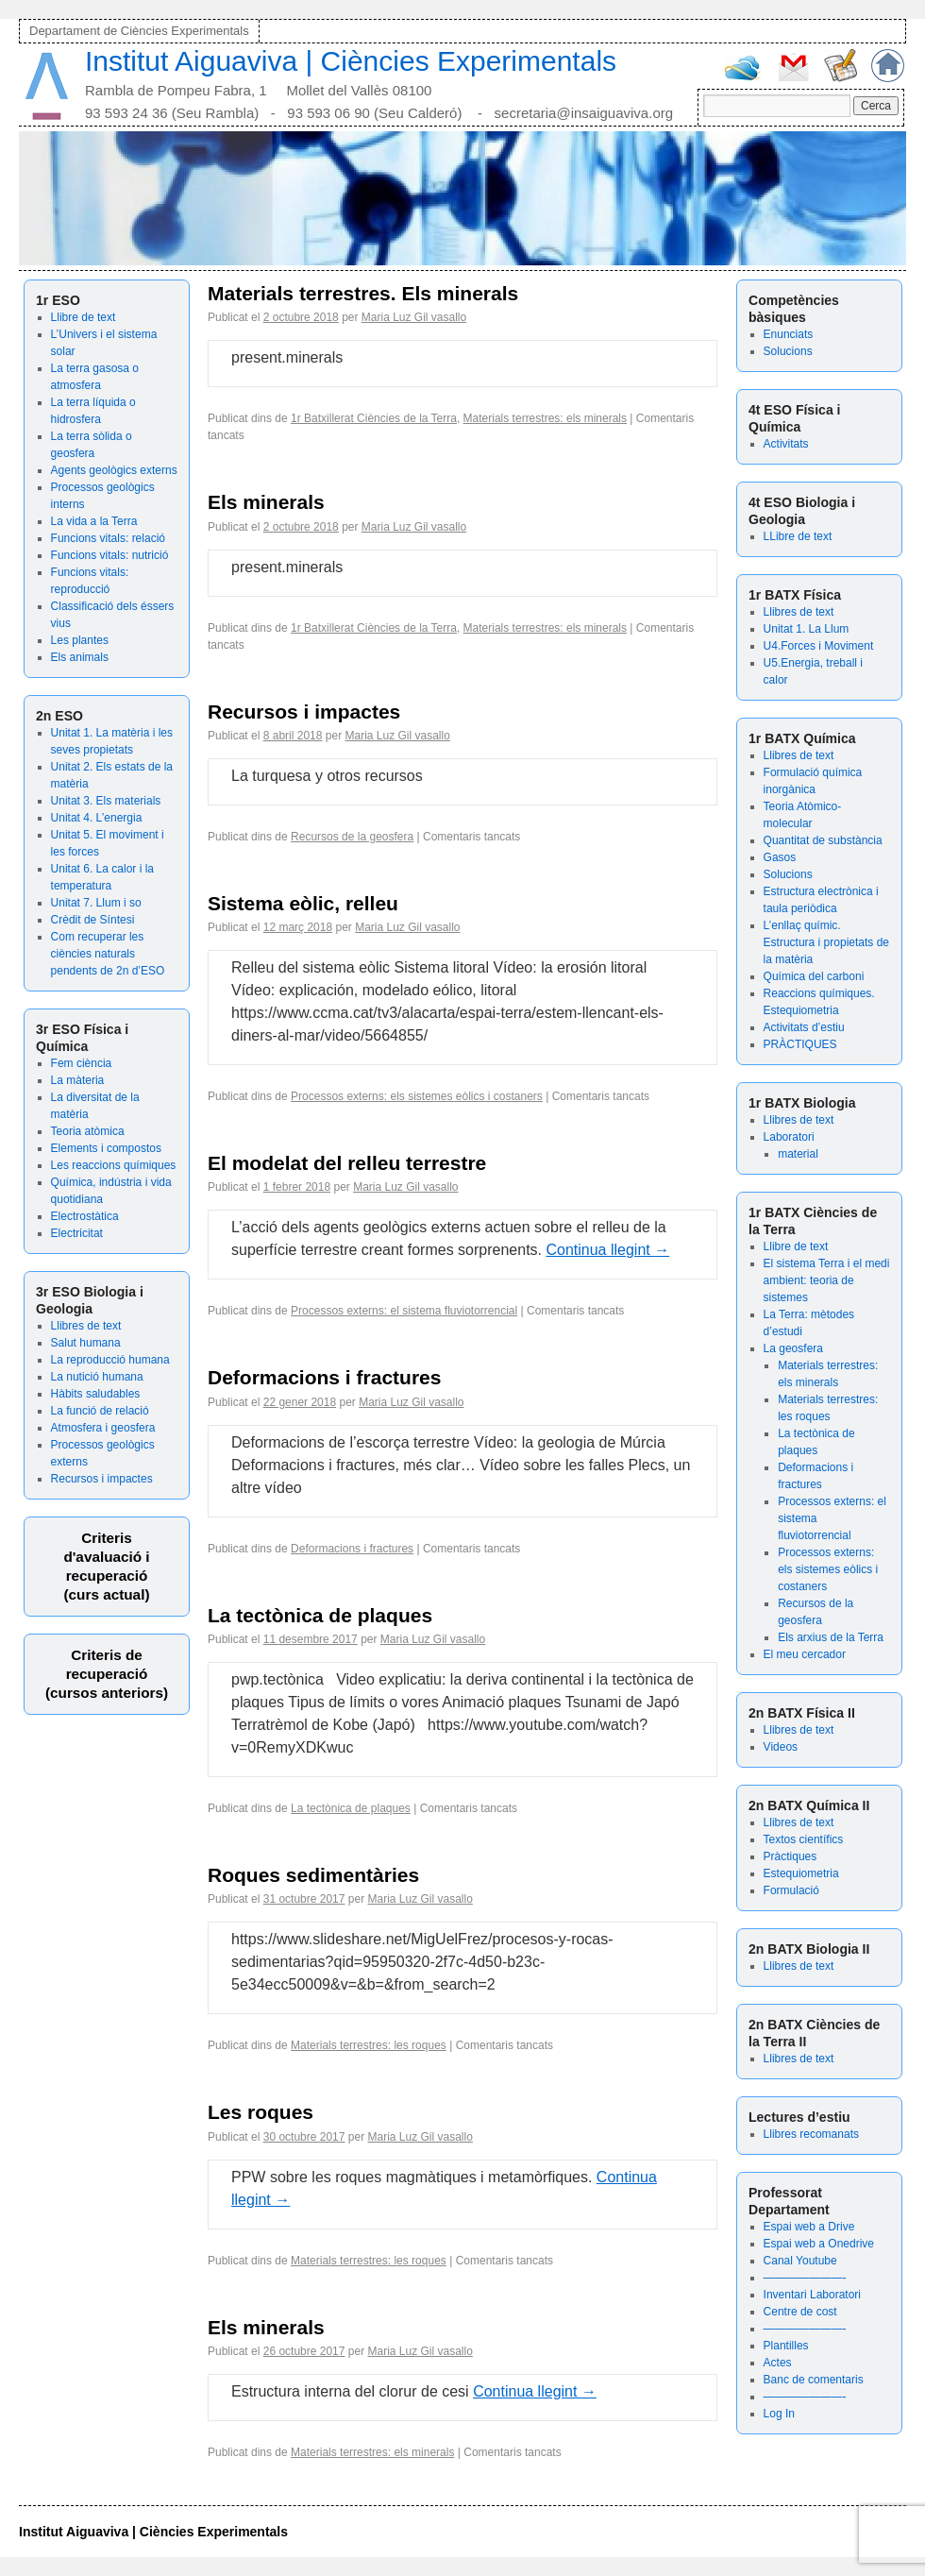 This screenshot has width=925, height=2576. What do you see at coordinates (114, 470) in the screenshot?
I see `Agents geològics externs` at bounding box center [114, 470].